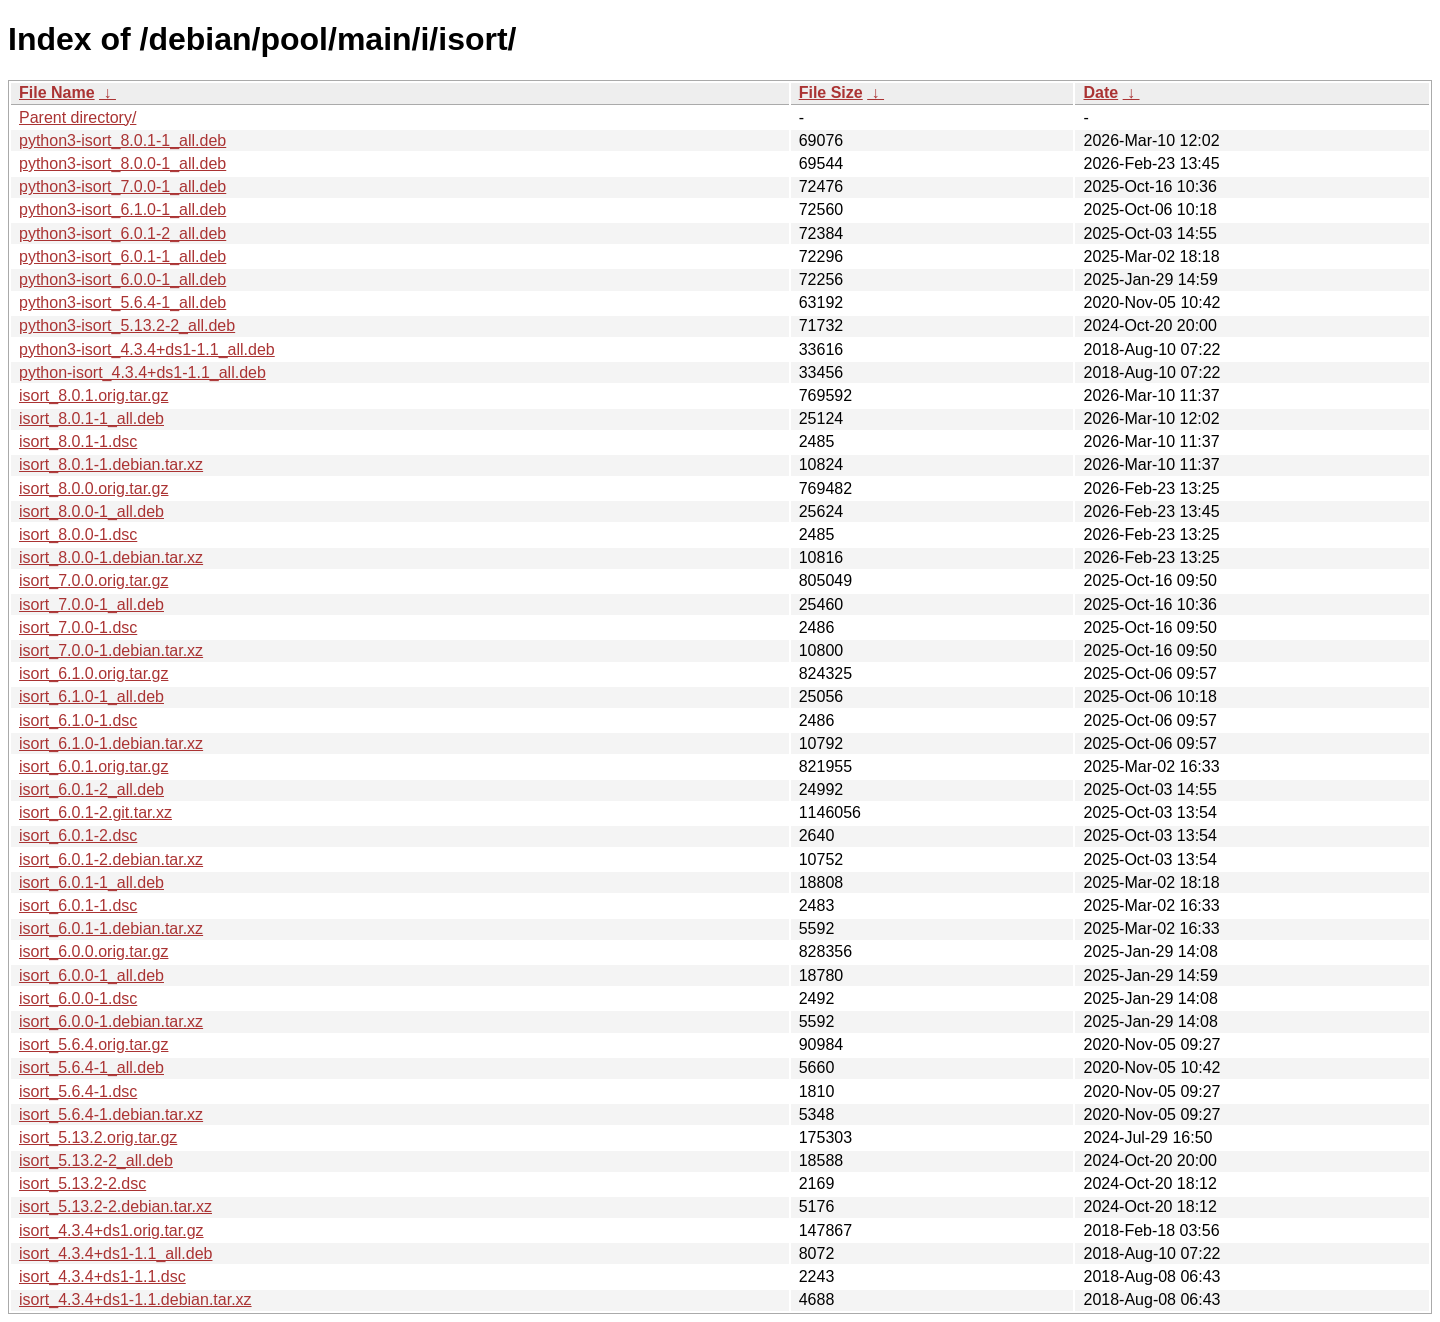  What do you see at coordinates (135, 1299) in the screenshot?
I see `isort_4.3.4+ds1-1.1.debian.tar.xz` at bounding box center [135, 1299].